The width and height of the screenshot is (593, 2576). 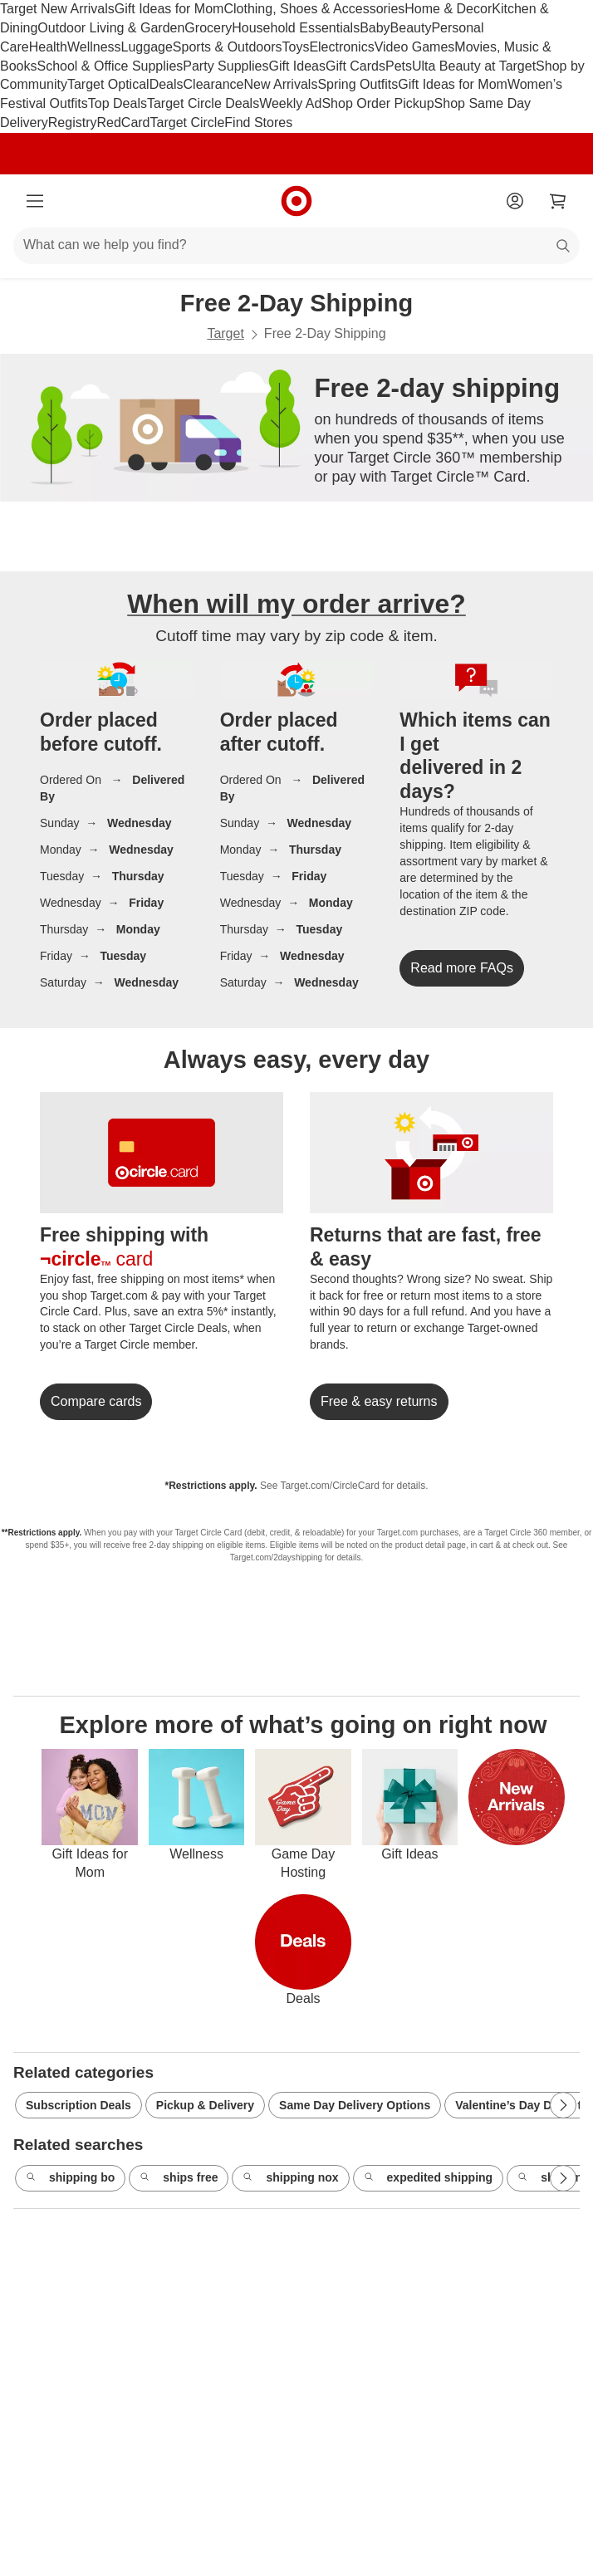 What do you see at coordinates (313, 9) in the screenshot?
I see `Clothing, Shoes & Accessories` at bounding box center [313, 9].